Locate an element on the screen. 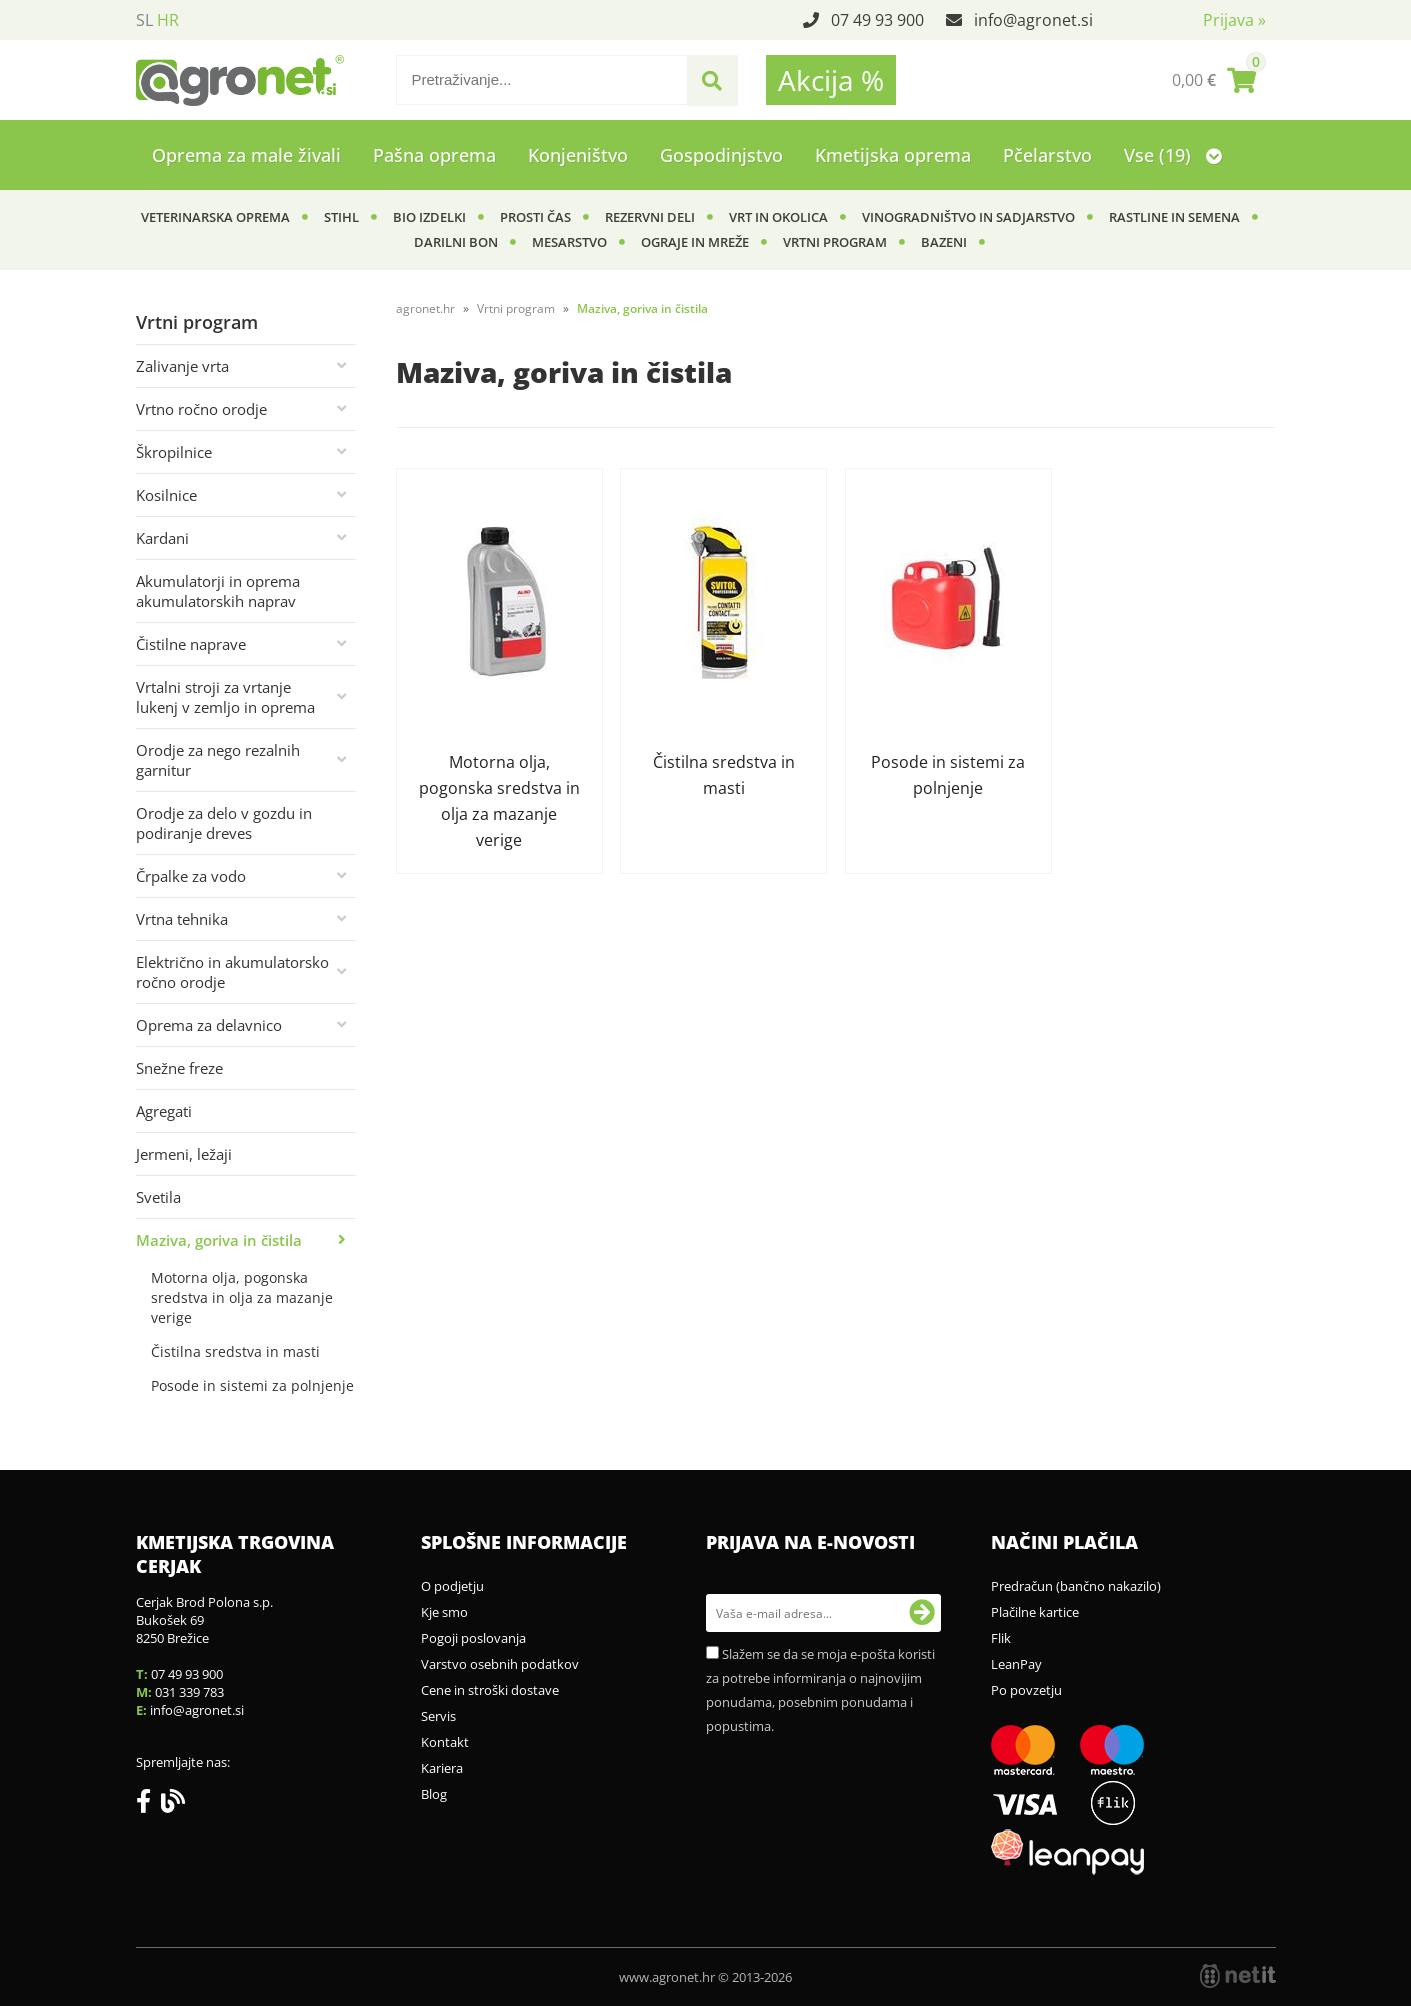 The image size is (1411, 2006). Varstvo osebnih podatkov is located at coordinates (500, 1664).